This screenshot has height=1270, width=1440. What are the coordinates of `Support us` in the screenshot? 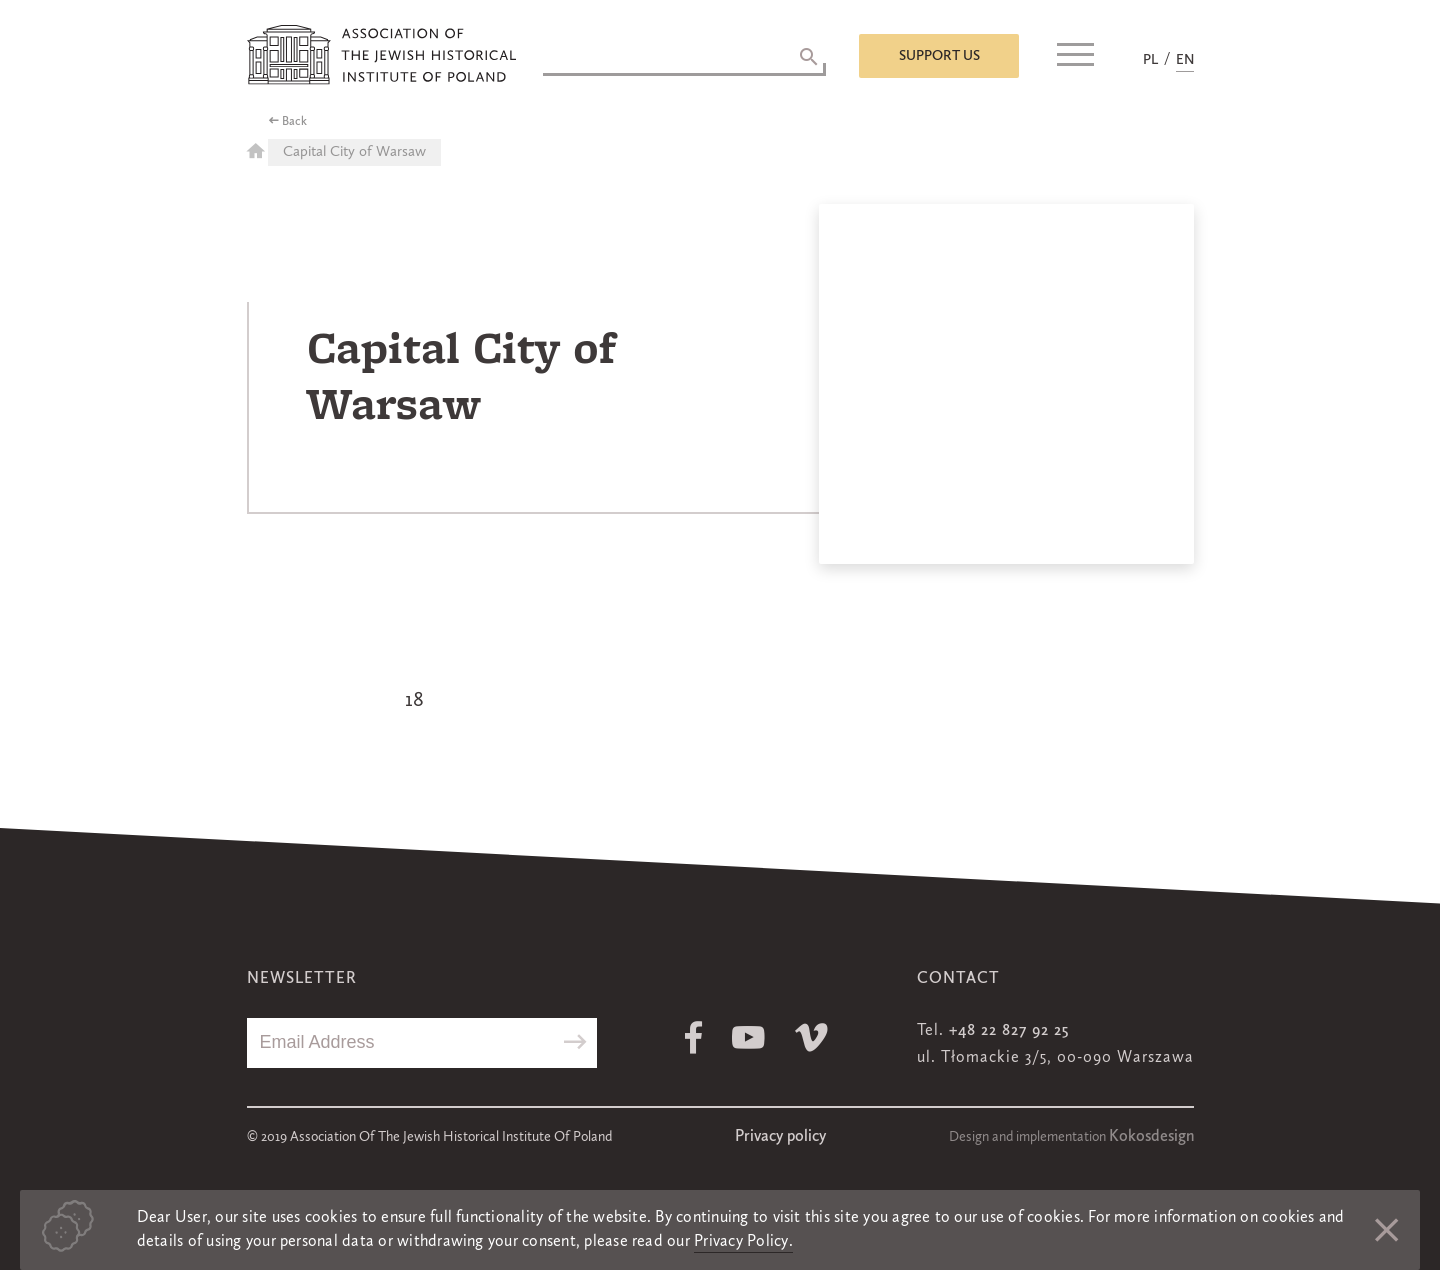 It's located at (939, 56).